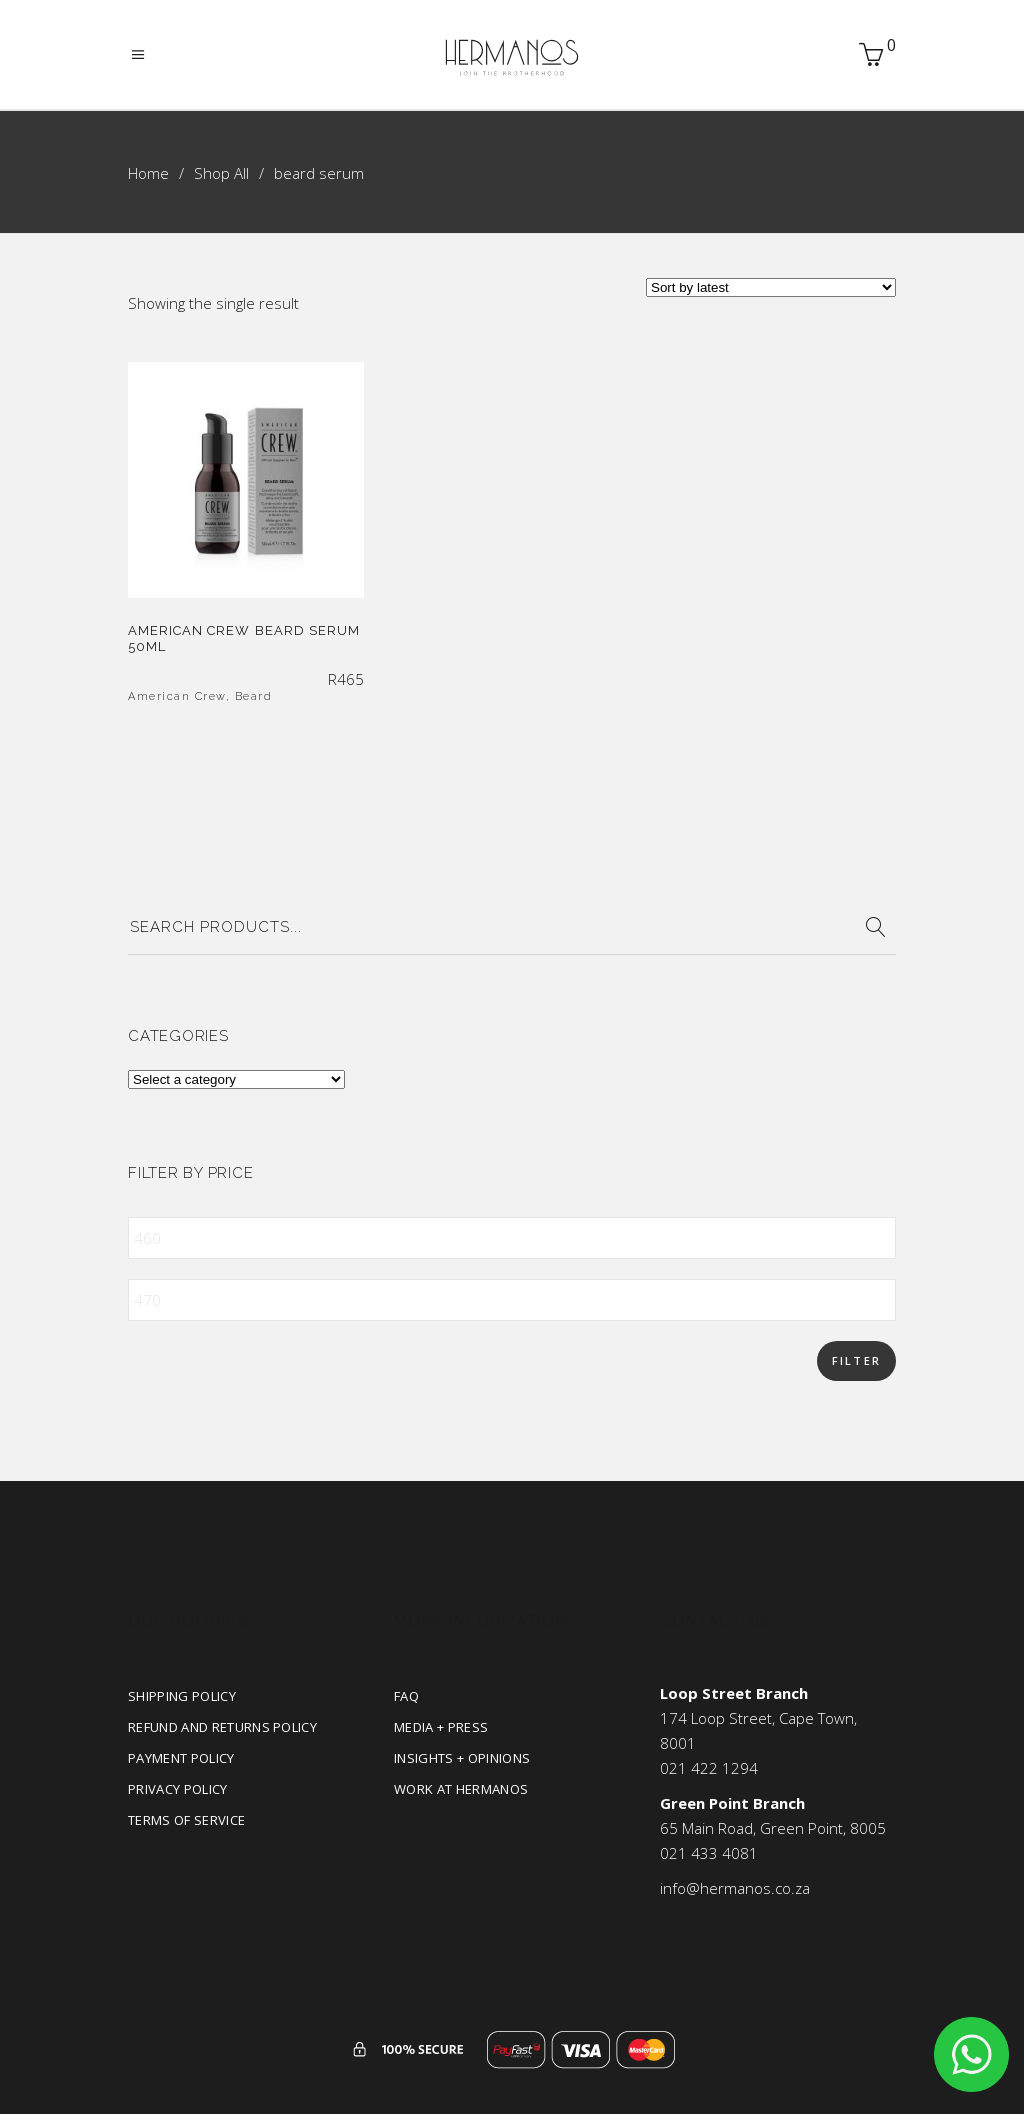 The image size is (1024, 2114). What do you see at coordinates (771, 287) in the screenshot?
I see `[Shop order]` at bounding box center [771, 287].